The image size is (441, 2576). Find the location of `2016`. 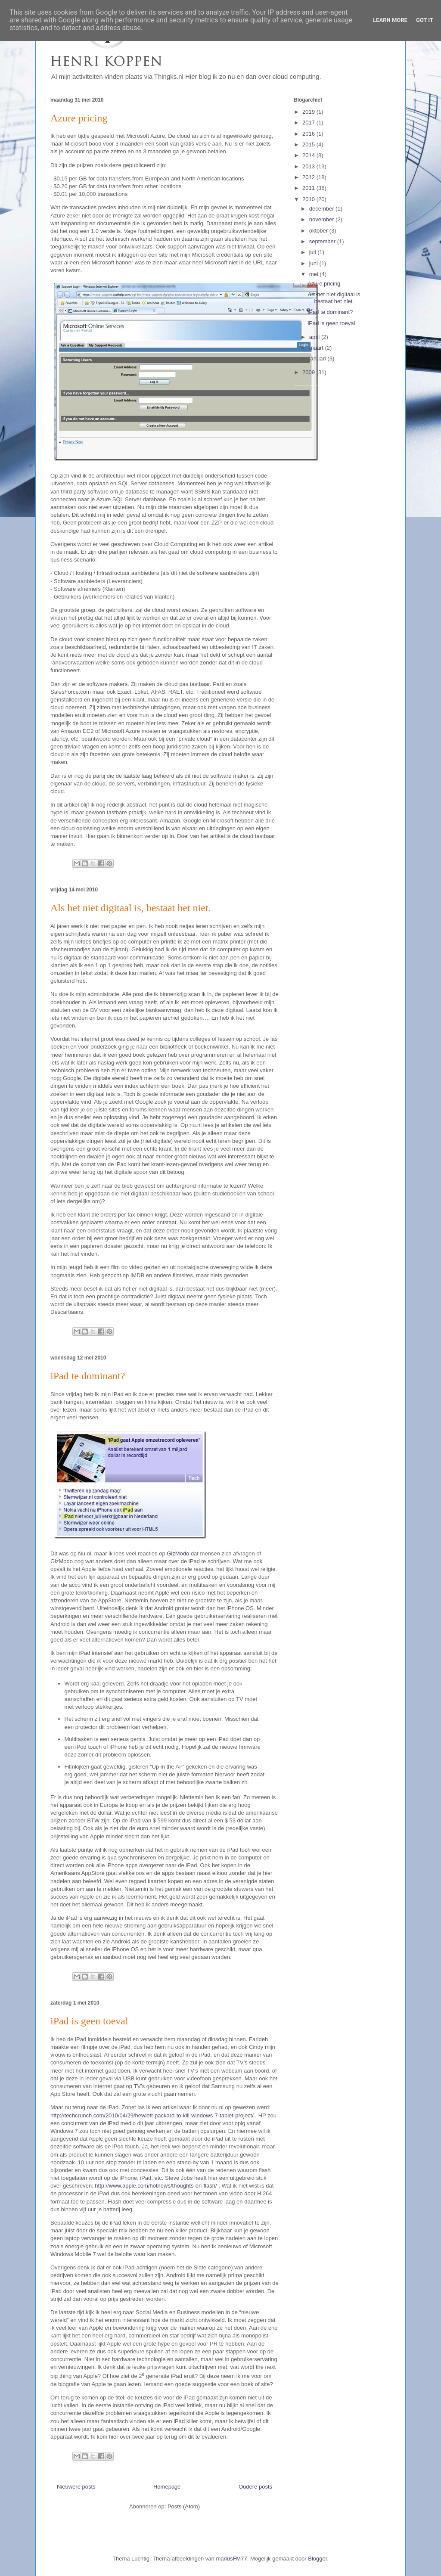

2016 is located at coordinates (309, 133).